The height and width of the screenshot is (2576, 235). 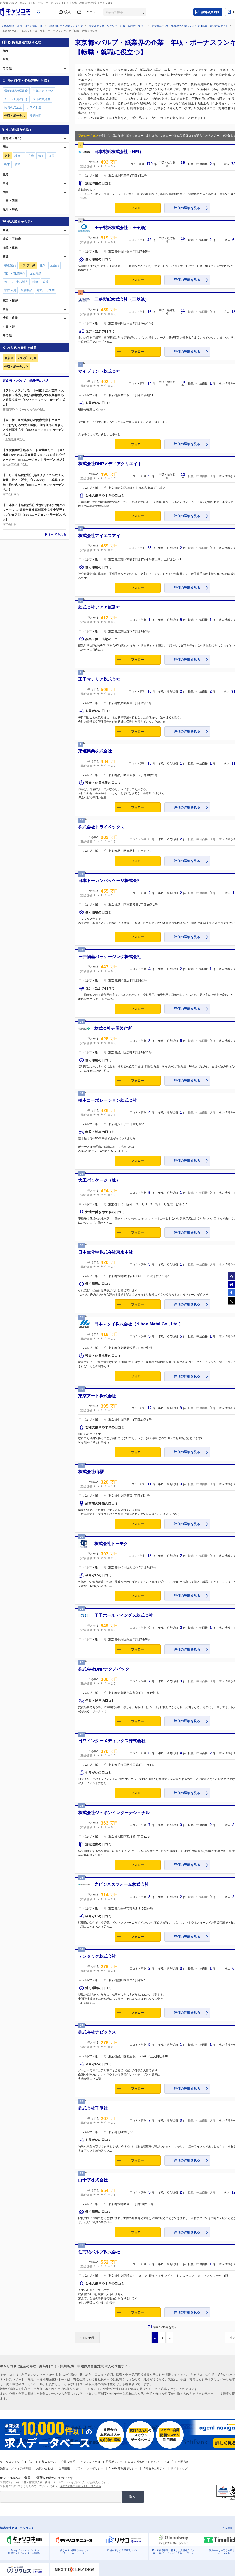 I want to click on 東罐興業株式会社, so click(x=95, y=751).